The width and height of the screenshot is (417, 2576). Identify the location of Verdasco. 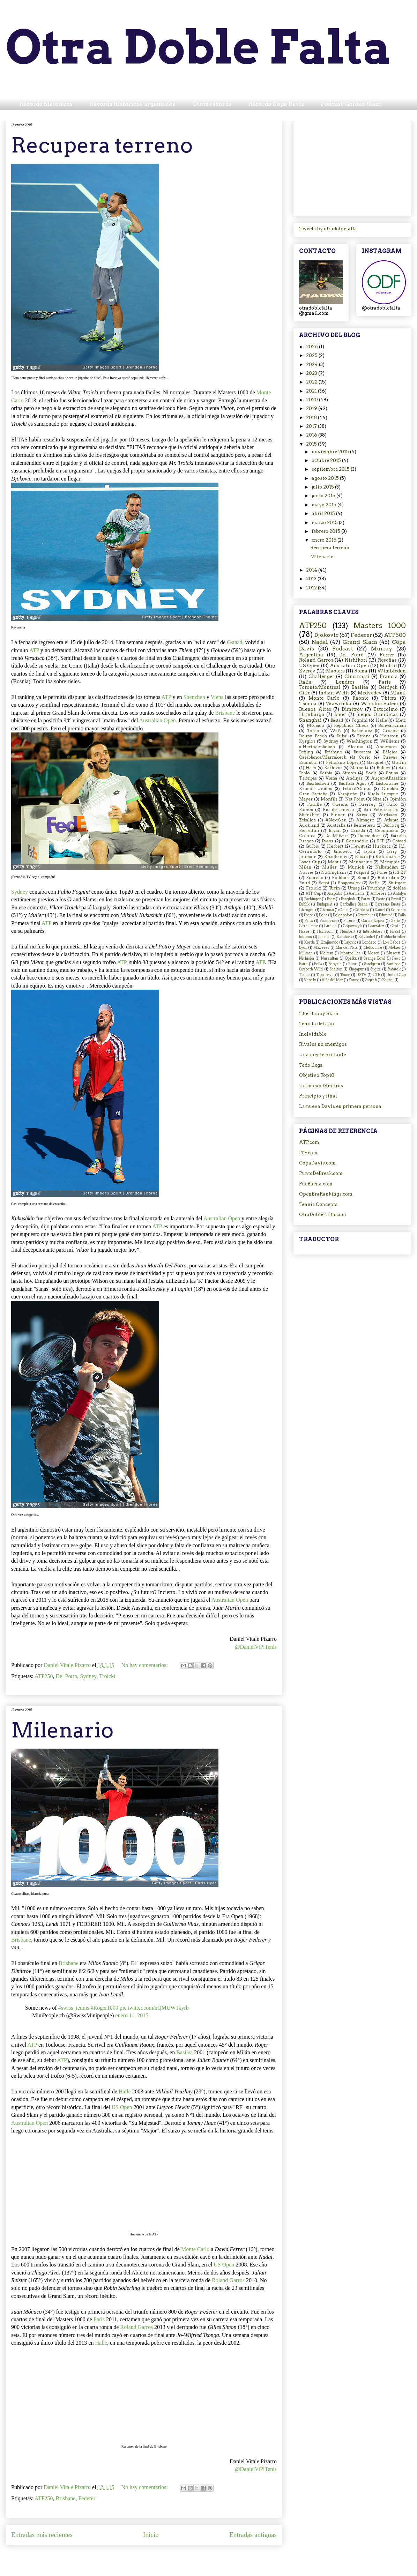
(387, 814).